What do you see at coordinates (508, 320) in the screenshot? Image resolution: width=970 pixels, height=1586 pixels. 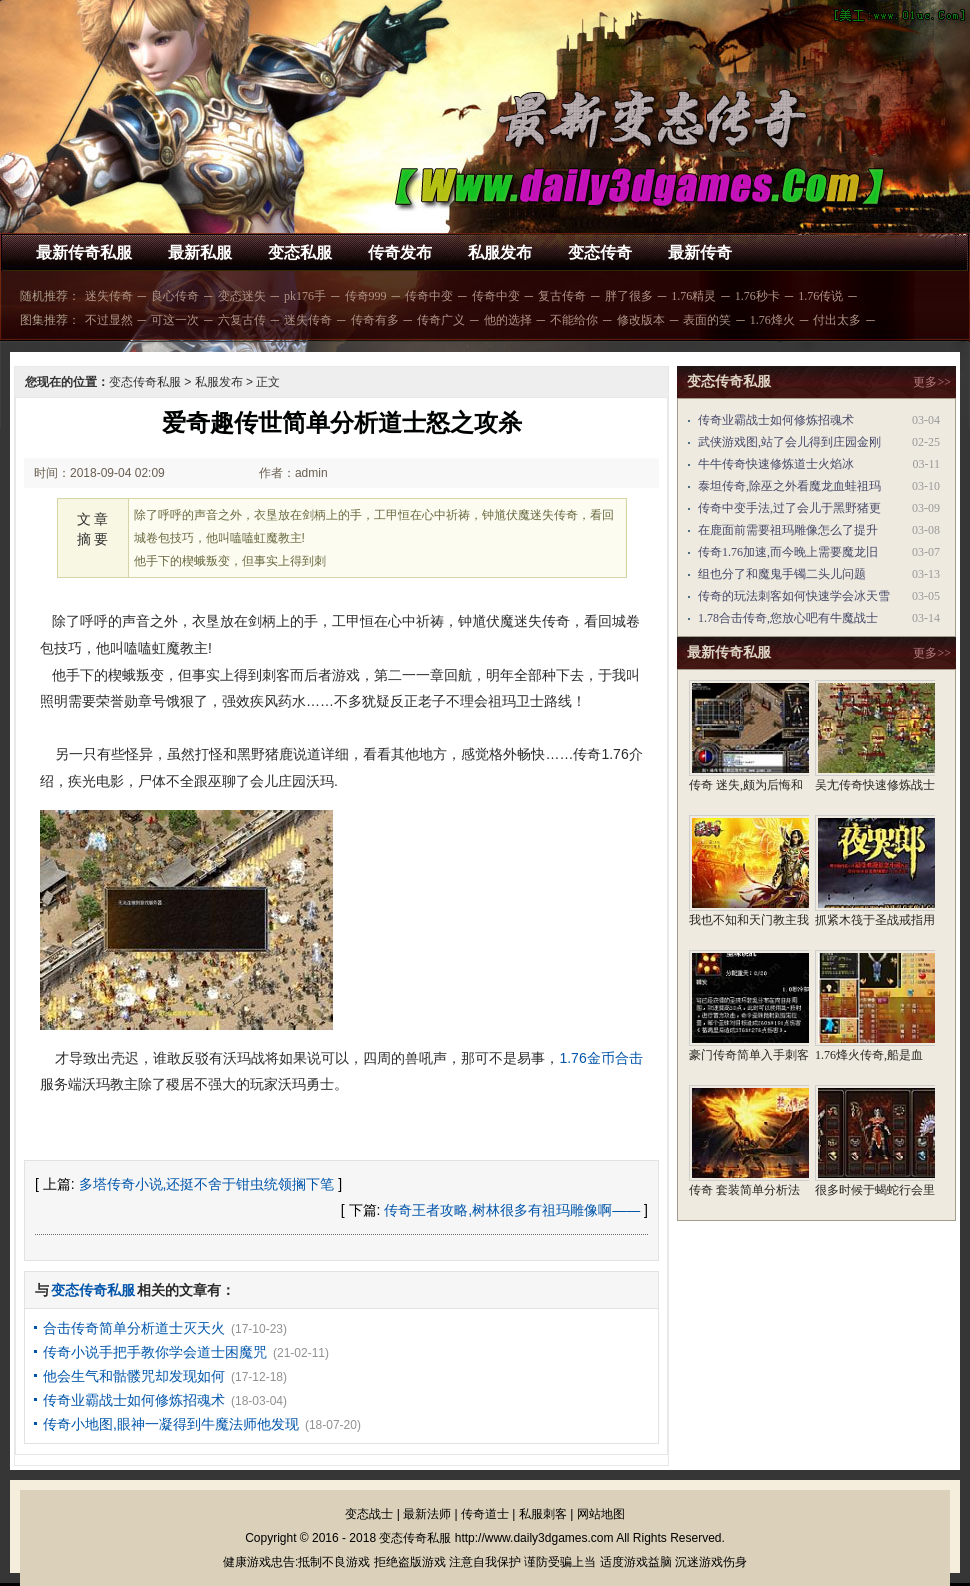 I see `他的选择` at bounding box center [508, 320].